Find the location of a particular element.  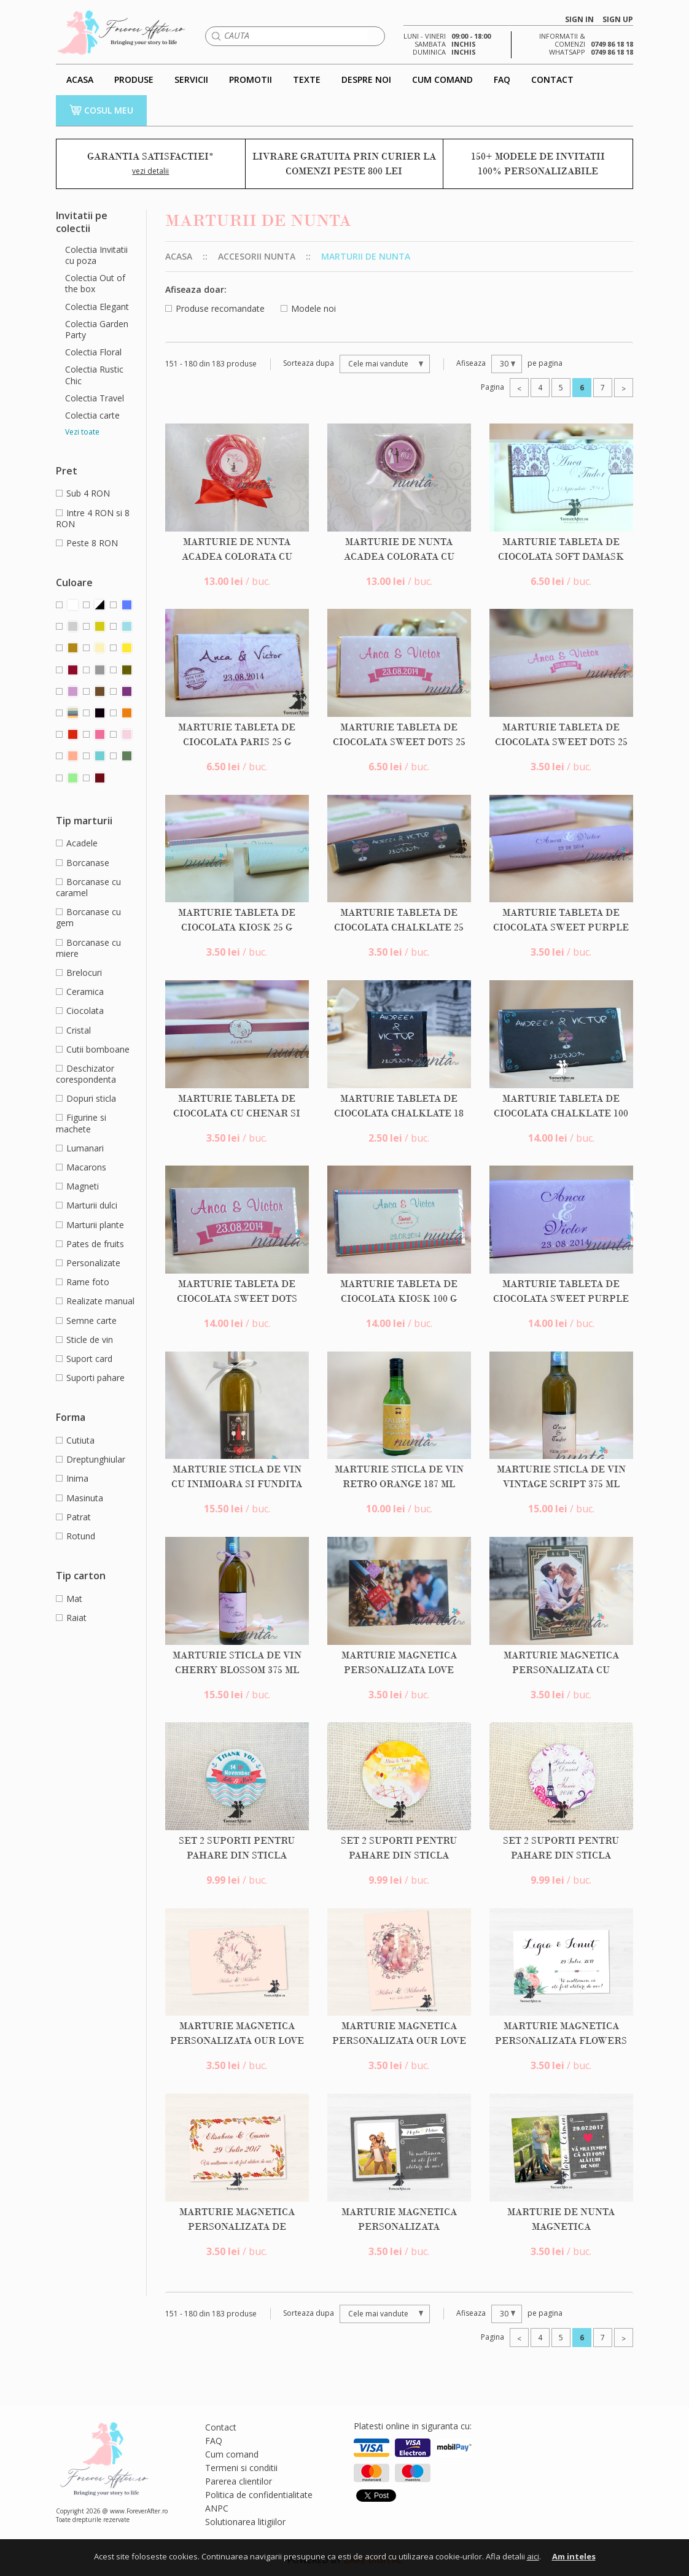

Marturie magnetica personalizata Flowers Bloom is located at coordinates (561, 2041).